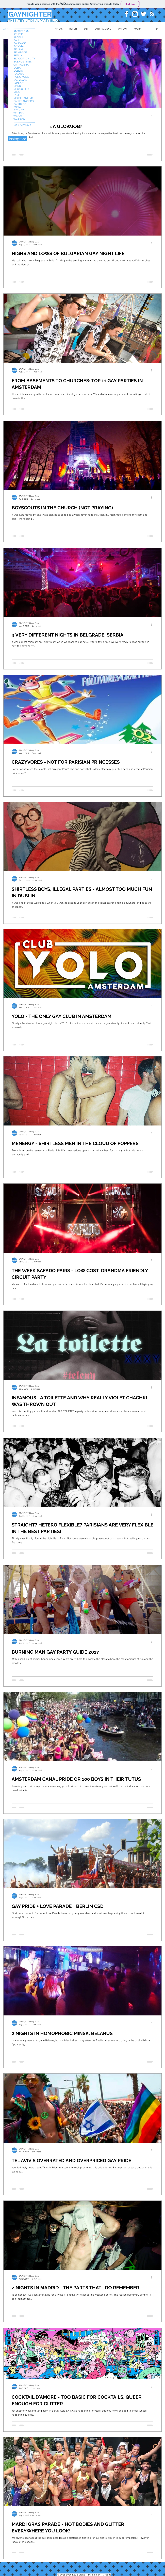 The width and height of the screenshot is (165, 2576). Describe the element at coordinates (24, 58) in the screenshot. I see `BLACK ROCK CITY` at that location.